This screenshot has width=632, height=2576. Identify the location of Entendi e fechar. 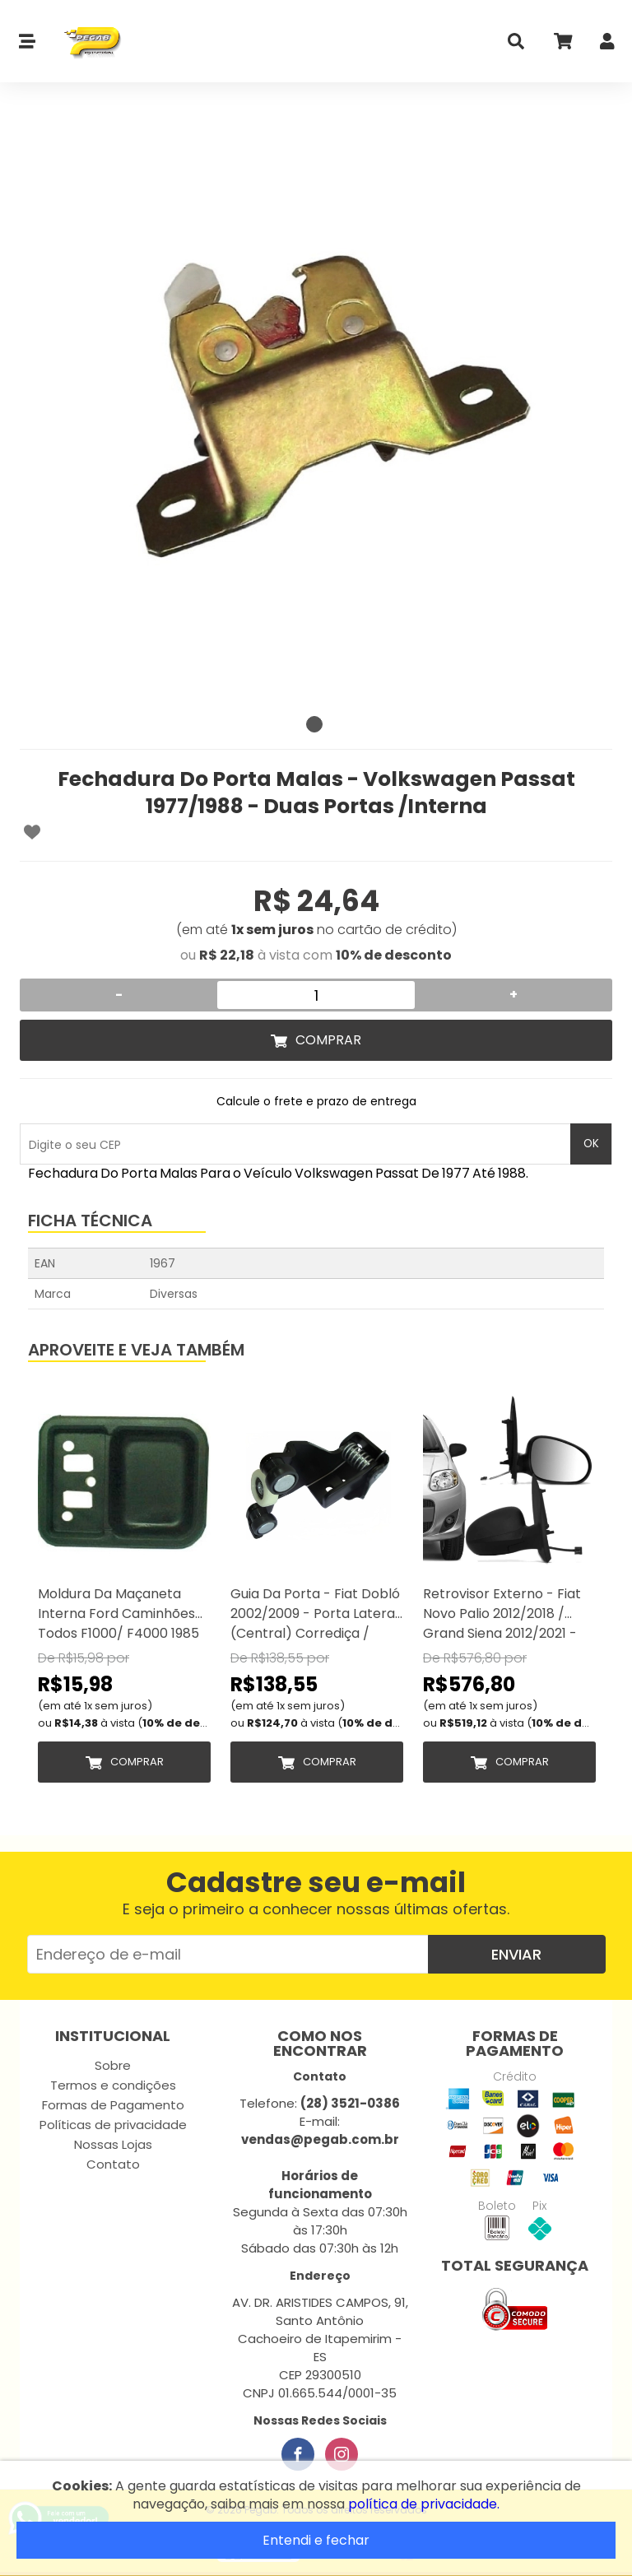
(316, 2540).